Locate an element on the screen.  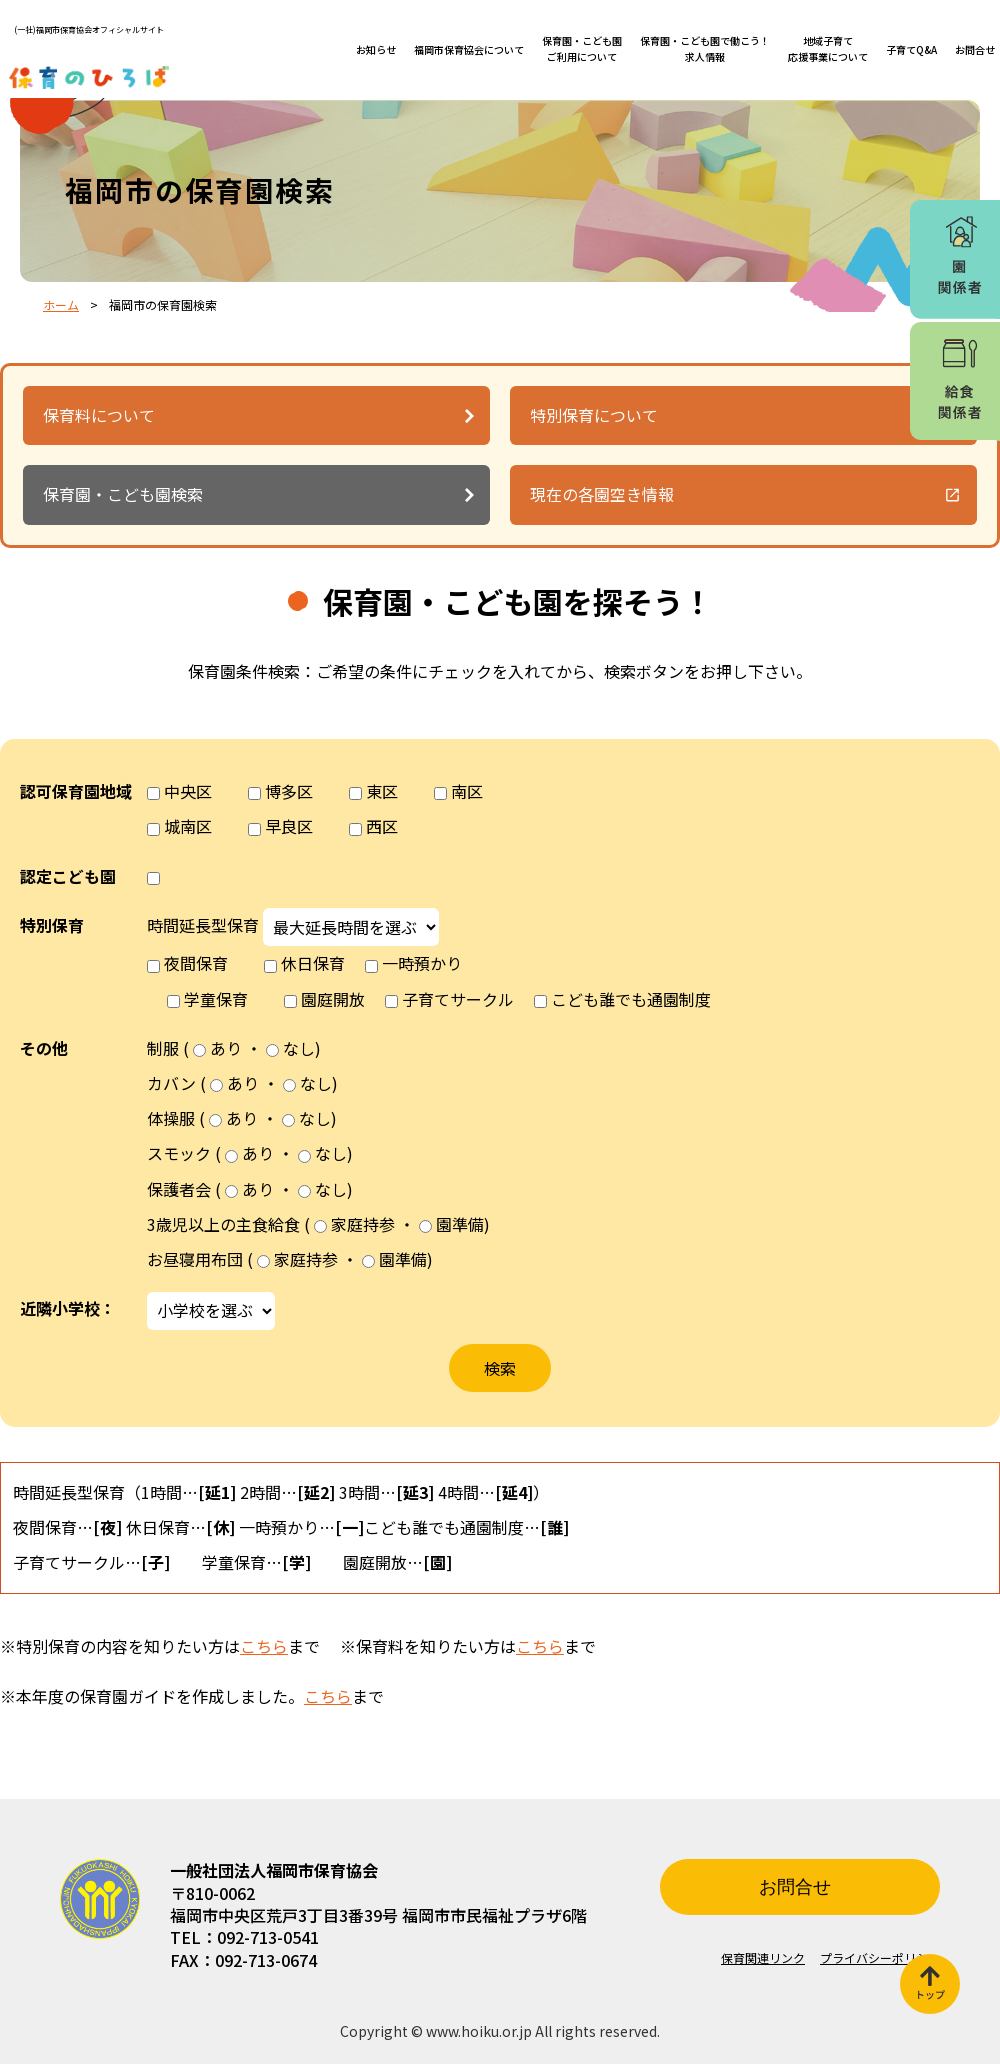
特別保育について is located at coordinates (594, 415).